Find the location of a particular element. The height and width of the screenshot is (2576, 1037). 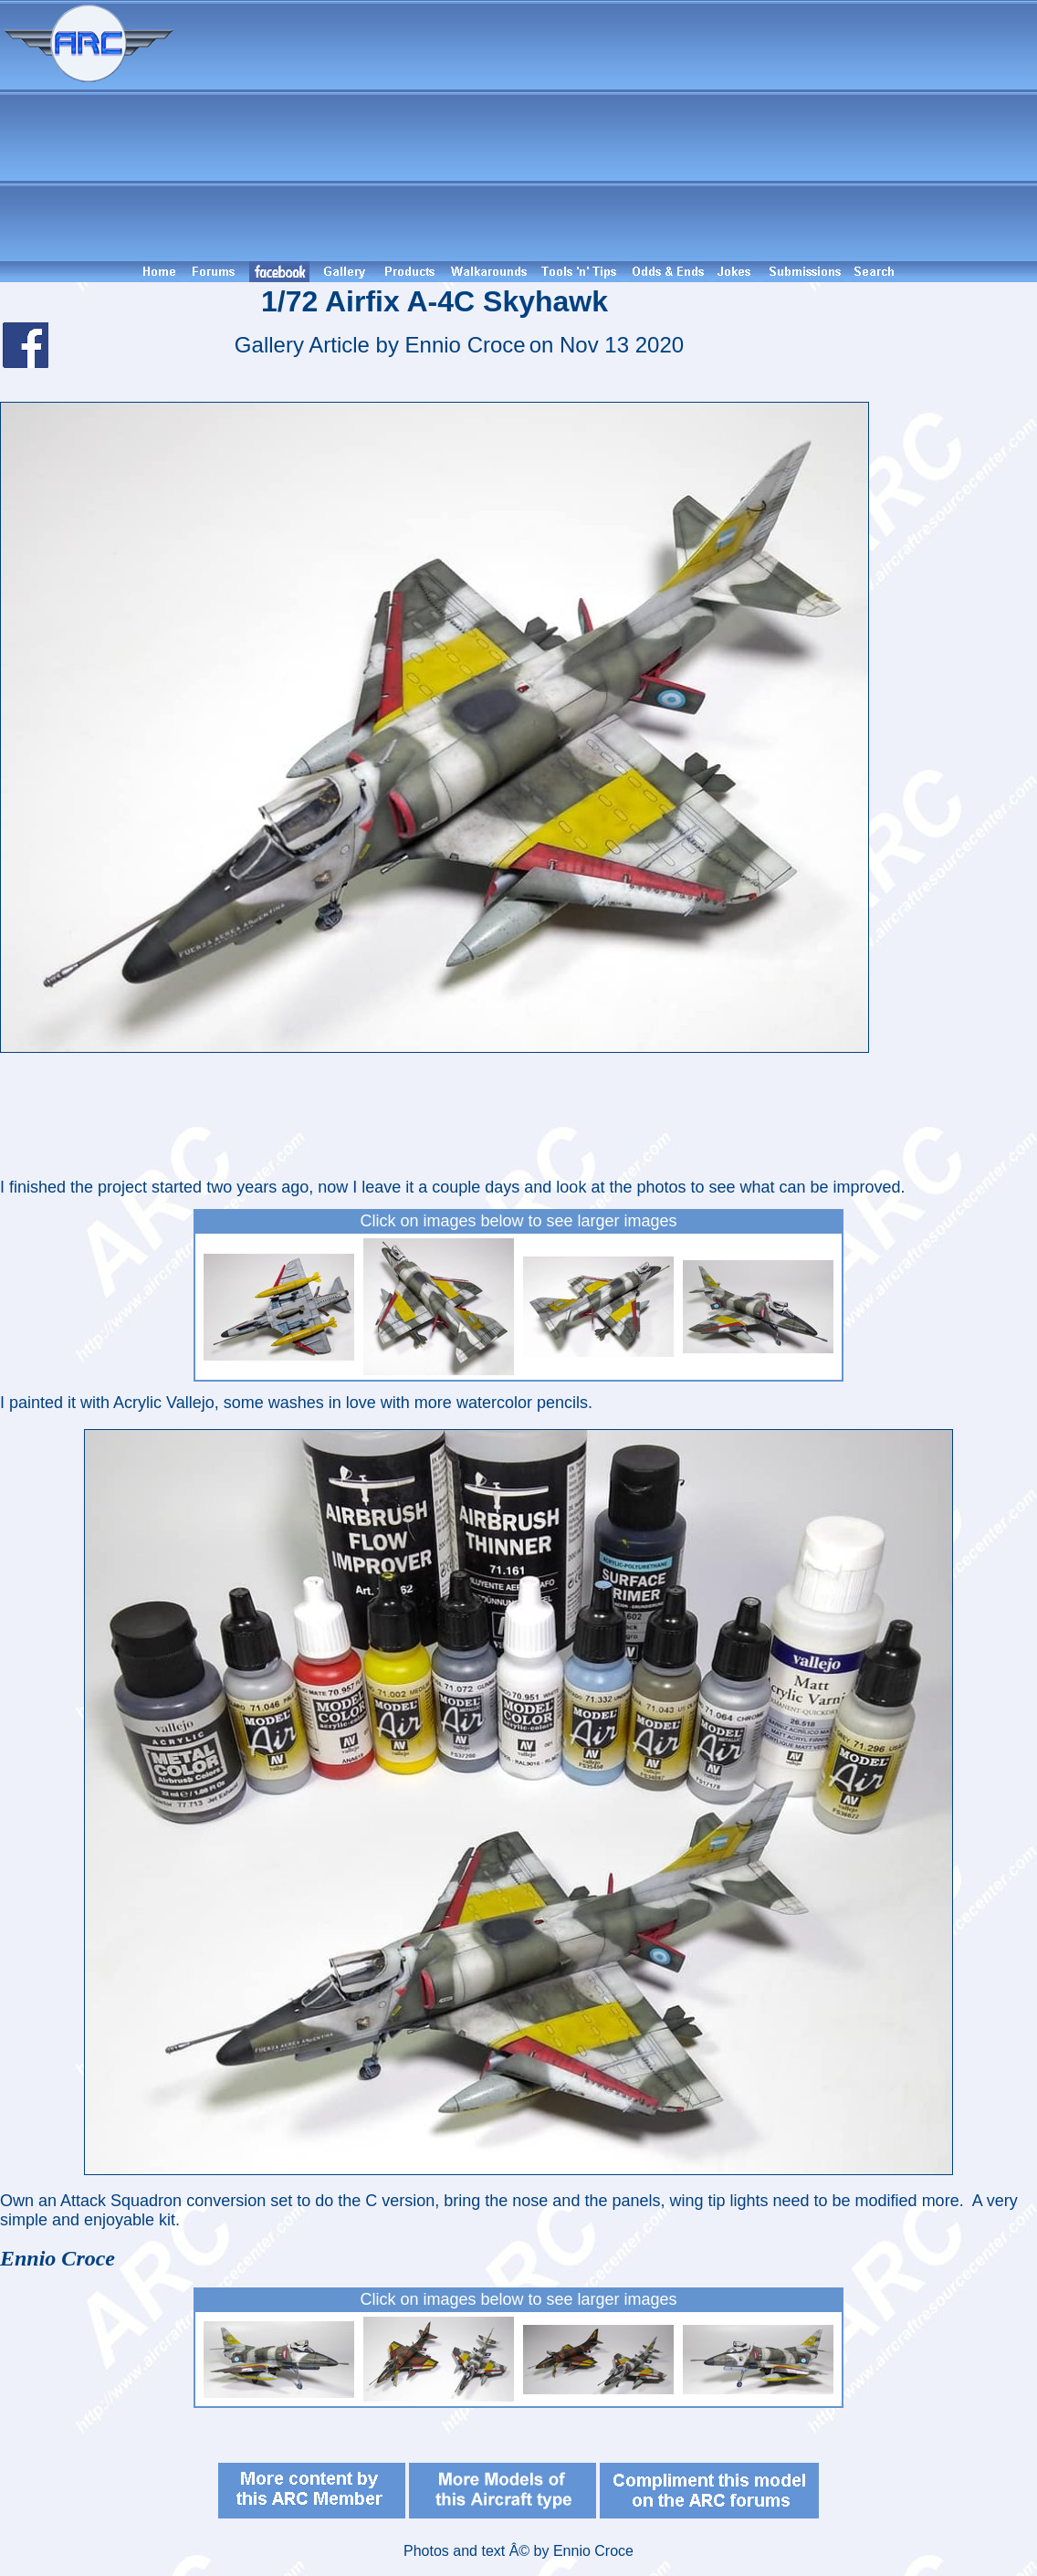

[Advertisement] is located at coordinates (608, 130).